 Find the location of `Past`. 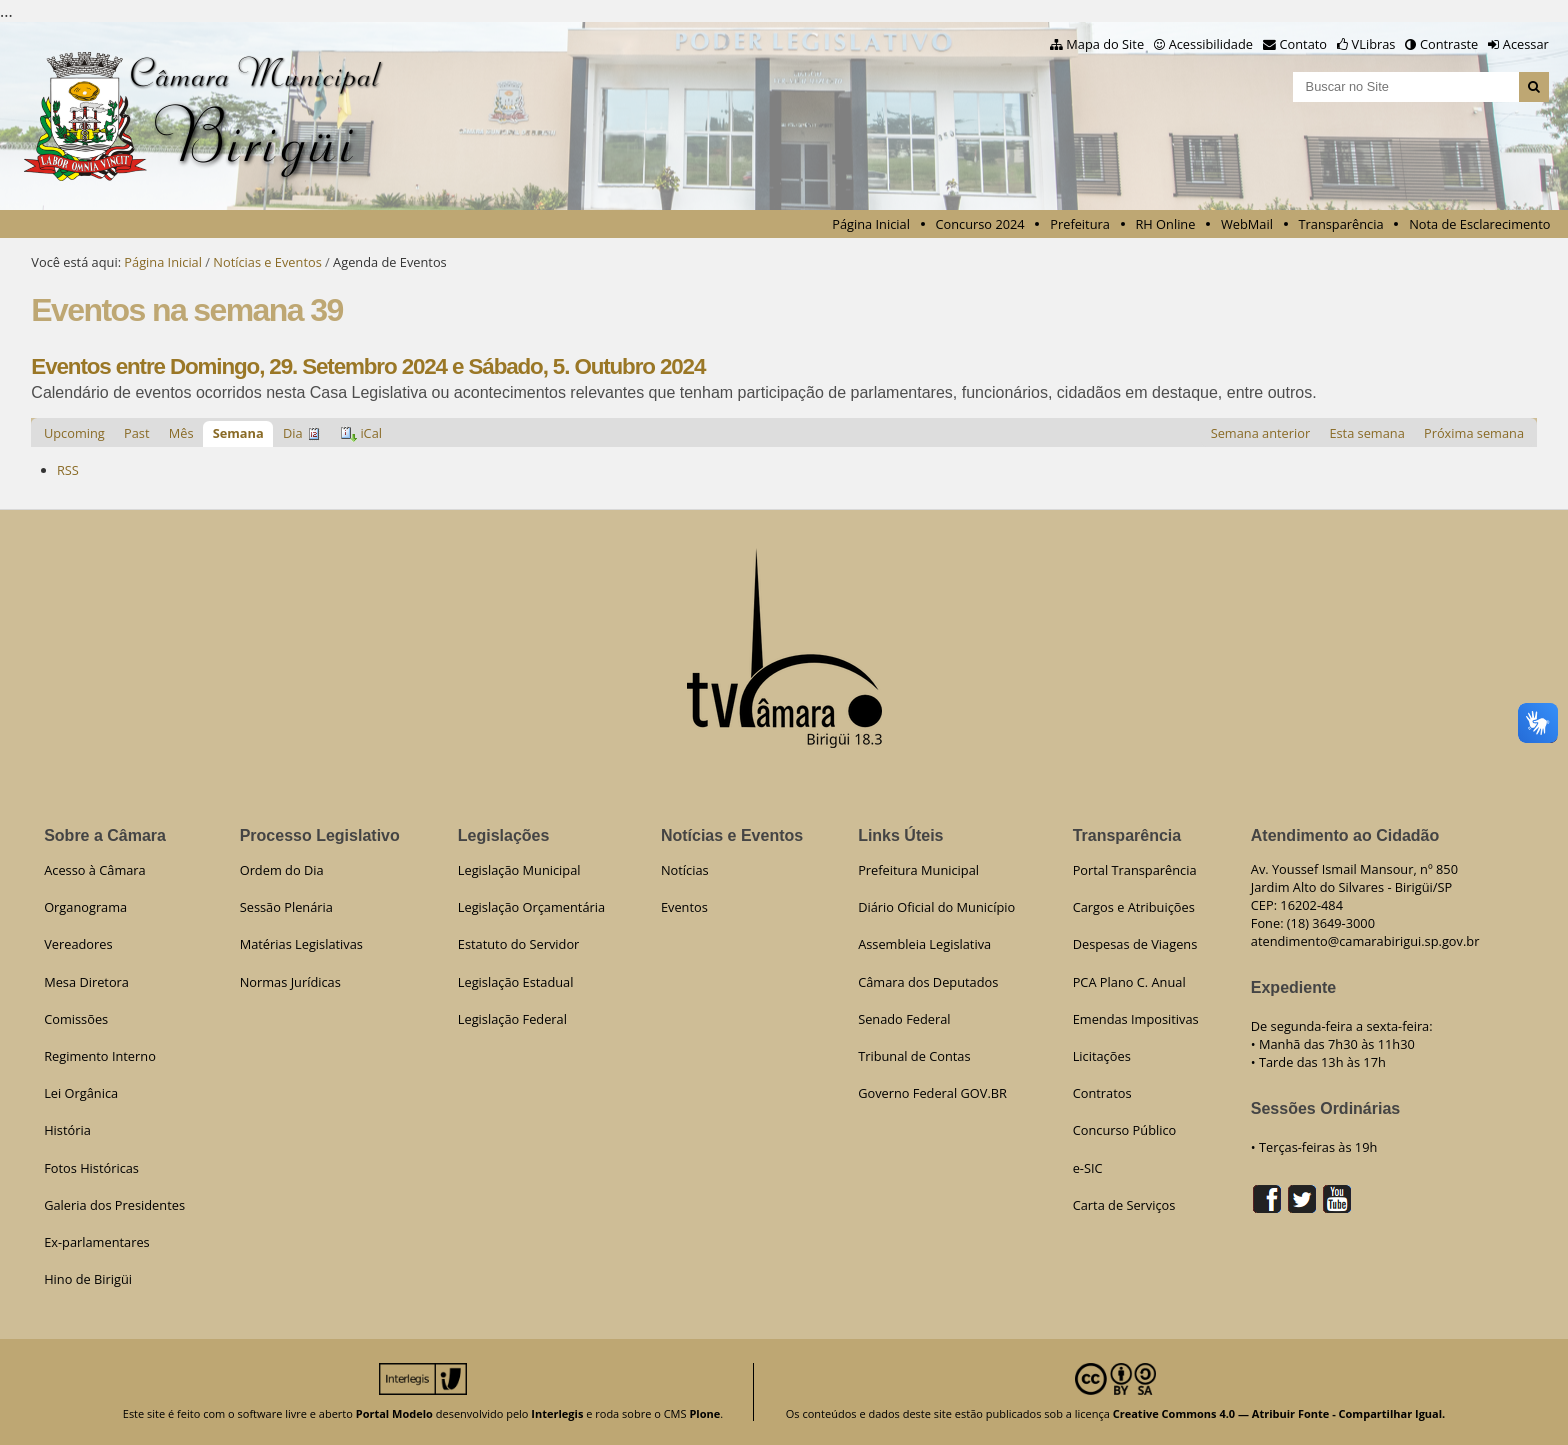

Past is located at coordinates (136, 433).